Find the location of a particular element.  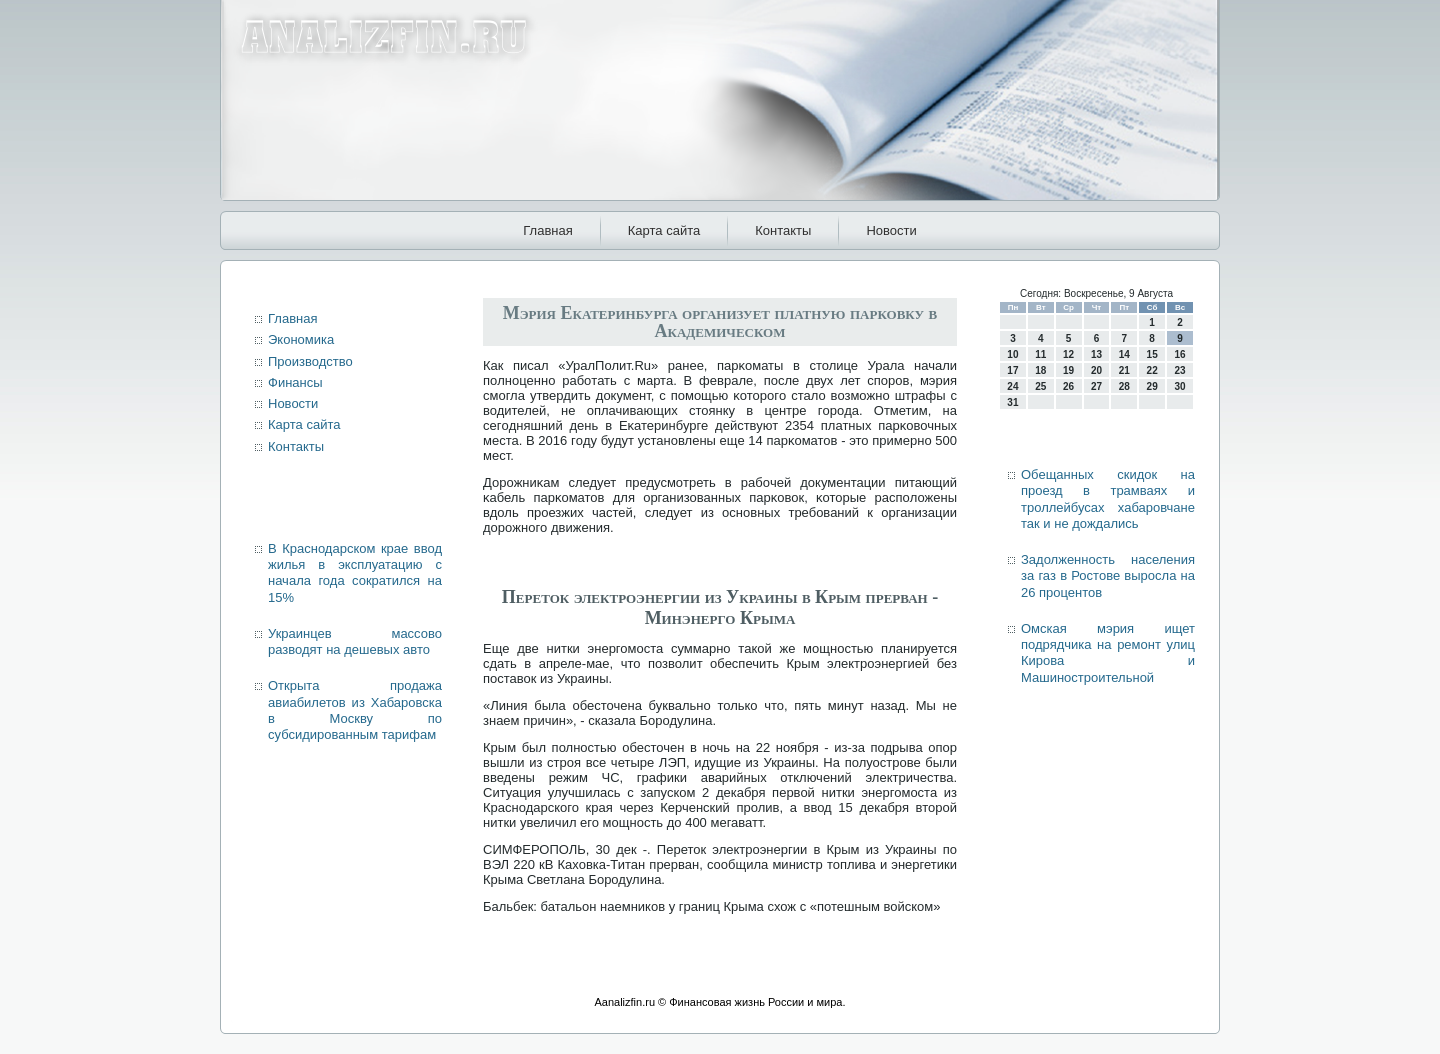

22 is located at coordinates (1152, 370).